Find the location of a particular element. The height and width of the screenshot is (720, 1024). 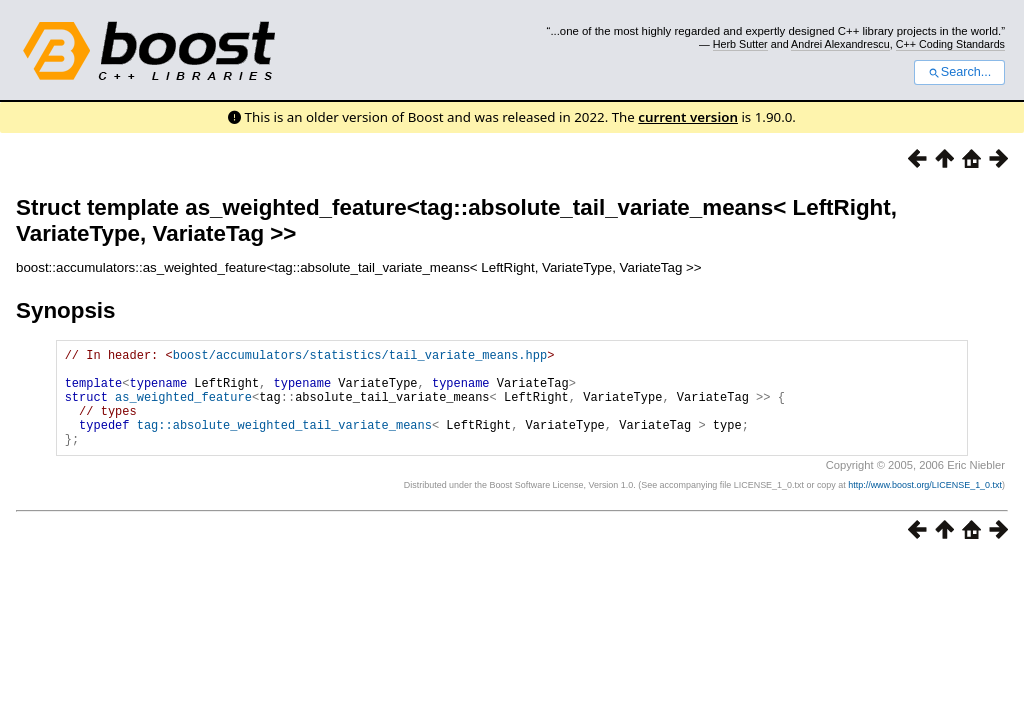

as_weighted_feature is located at coordinates (183, 408).